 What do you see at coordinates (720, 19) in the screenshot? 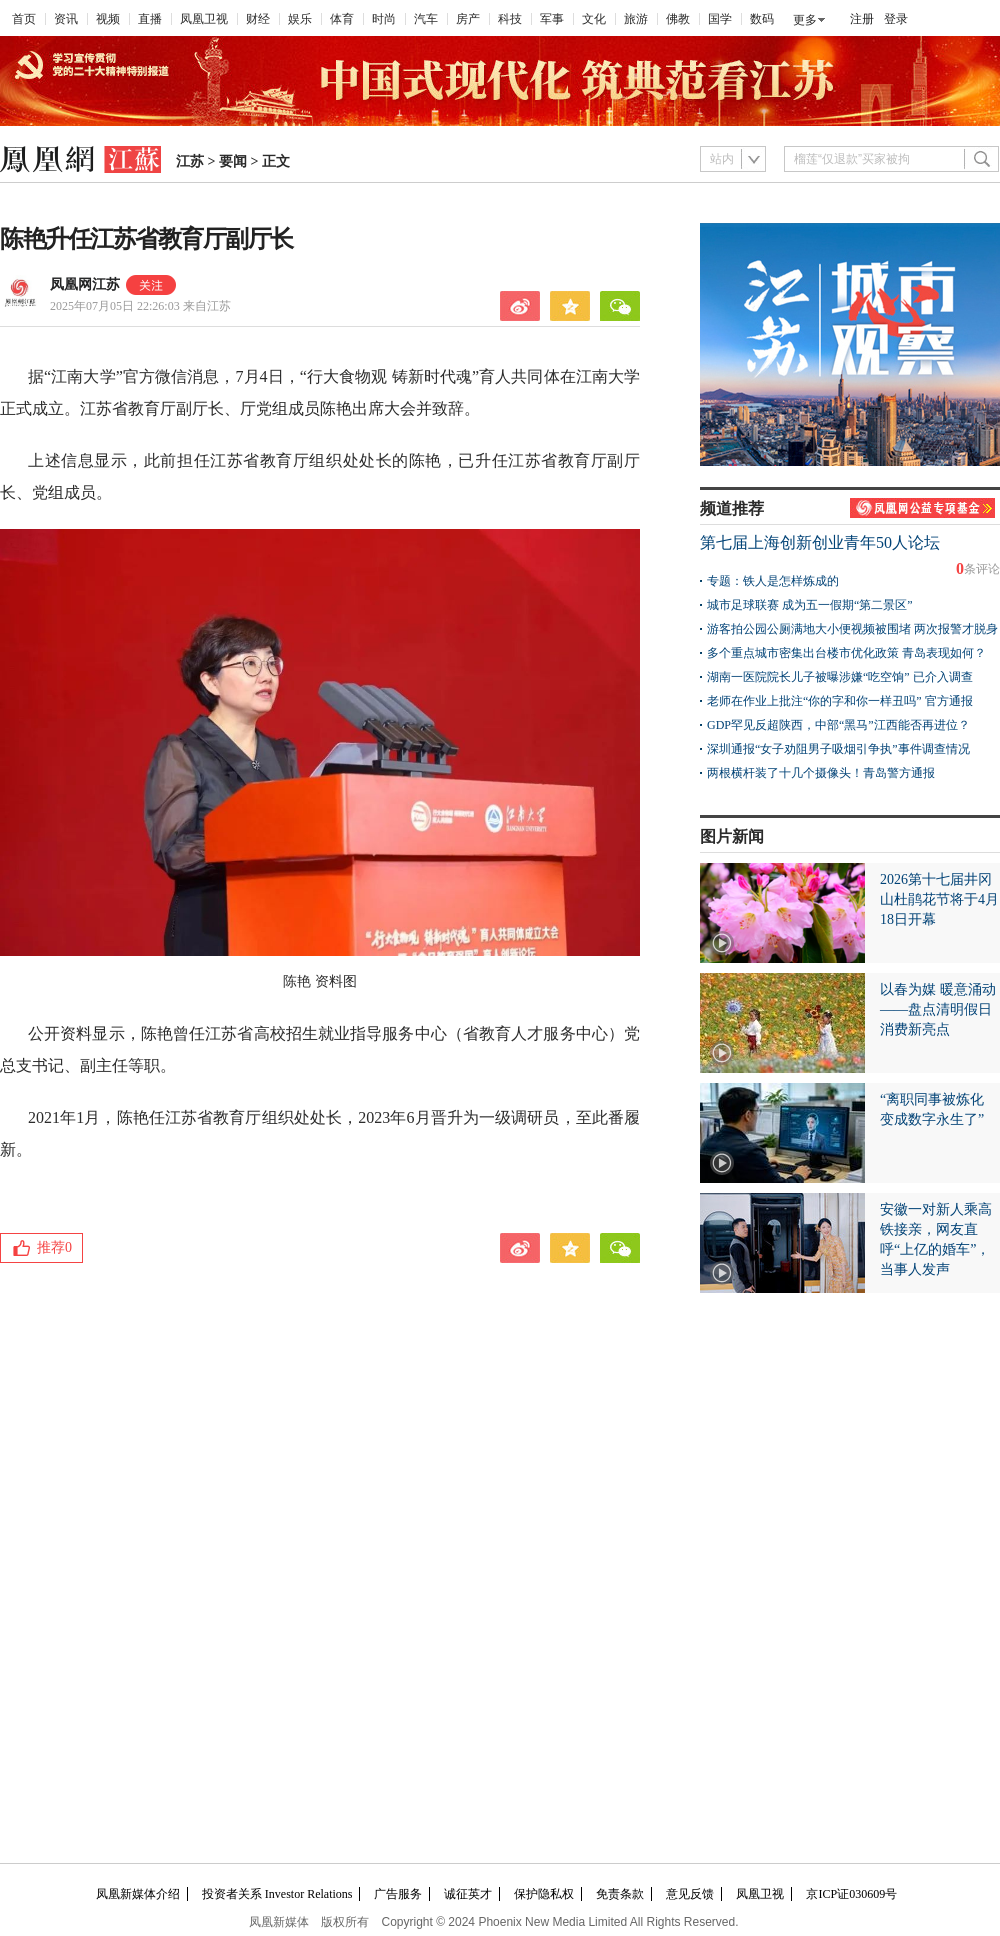
I see `国学` at bounding box center [720, 19].